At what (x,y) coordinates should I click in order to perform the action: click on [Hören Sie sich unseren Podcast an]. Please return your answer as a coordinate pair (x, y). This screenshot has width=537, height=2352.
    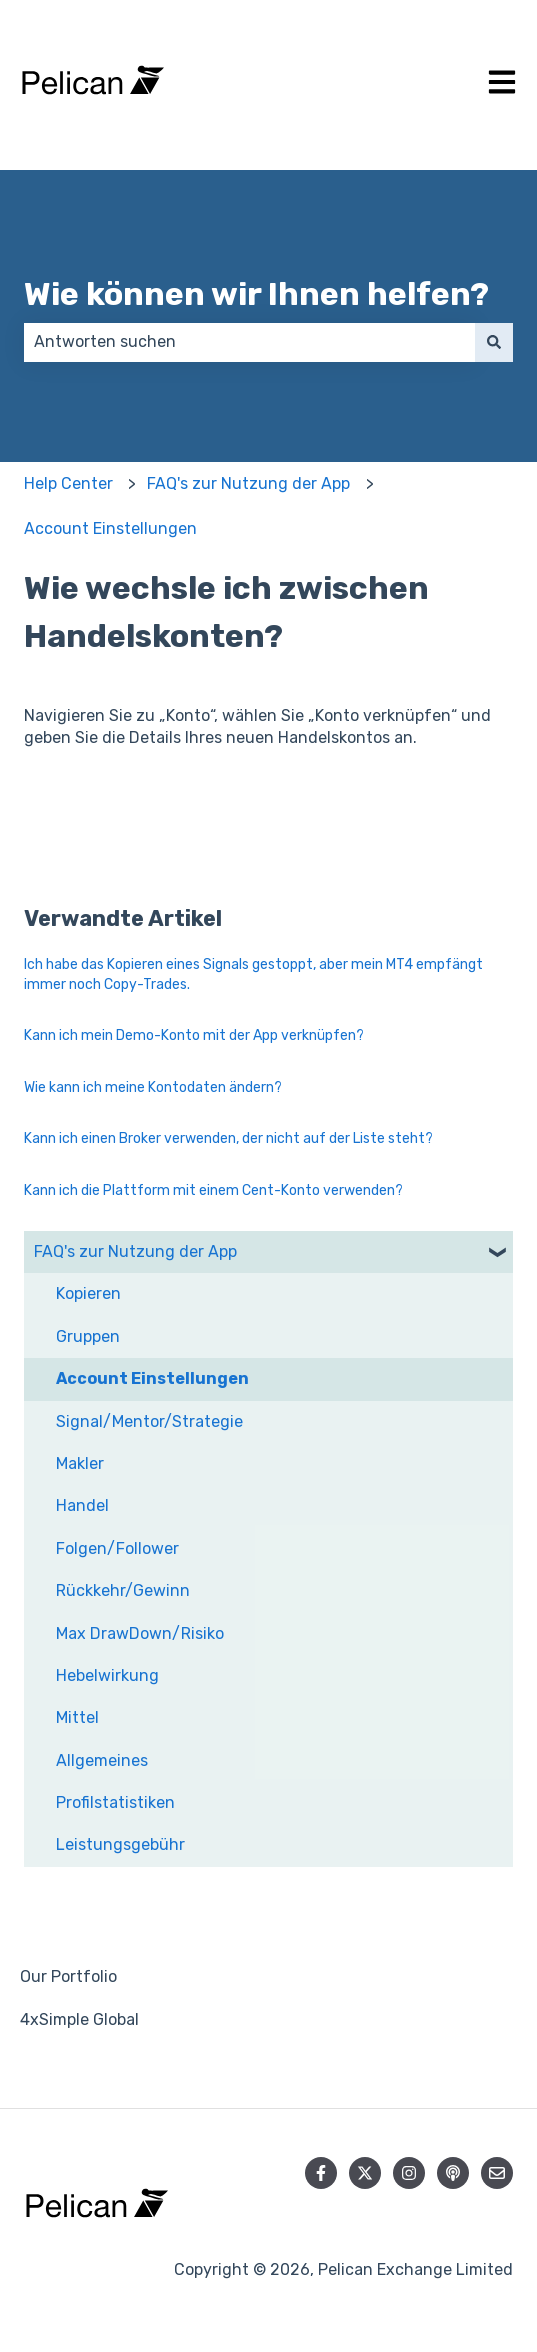
    Looking at the image, I should click on (453, 2173).